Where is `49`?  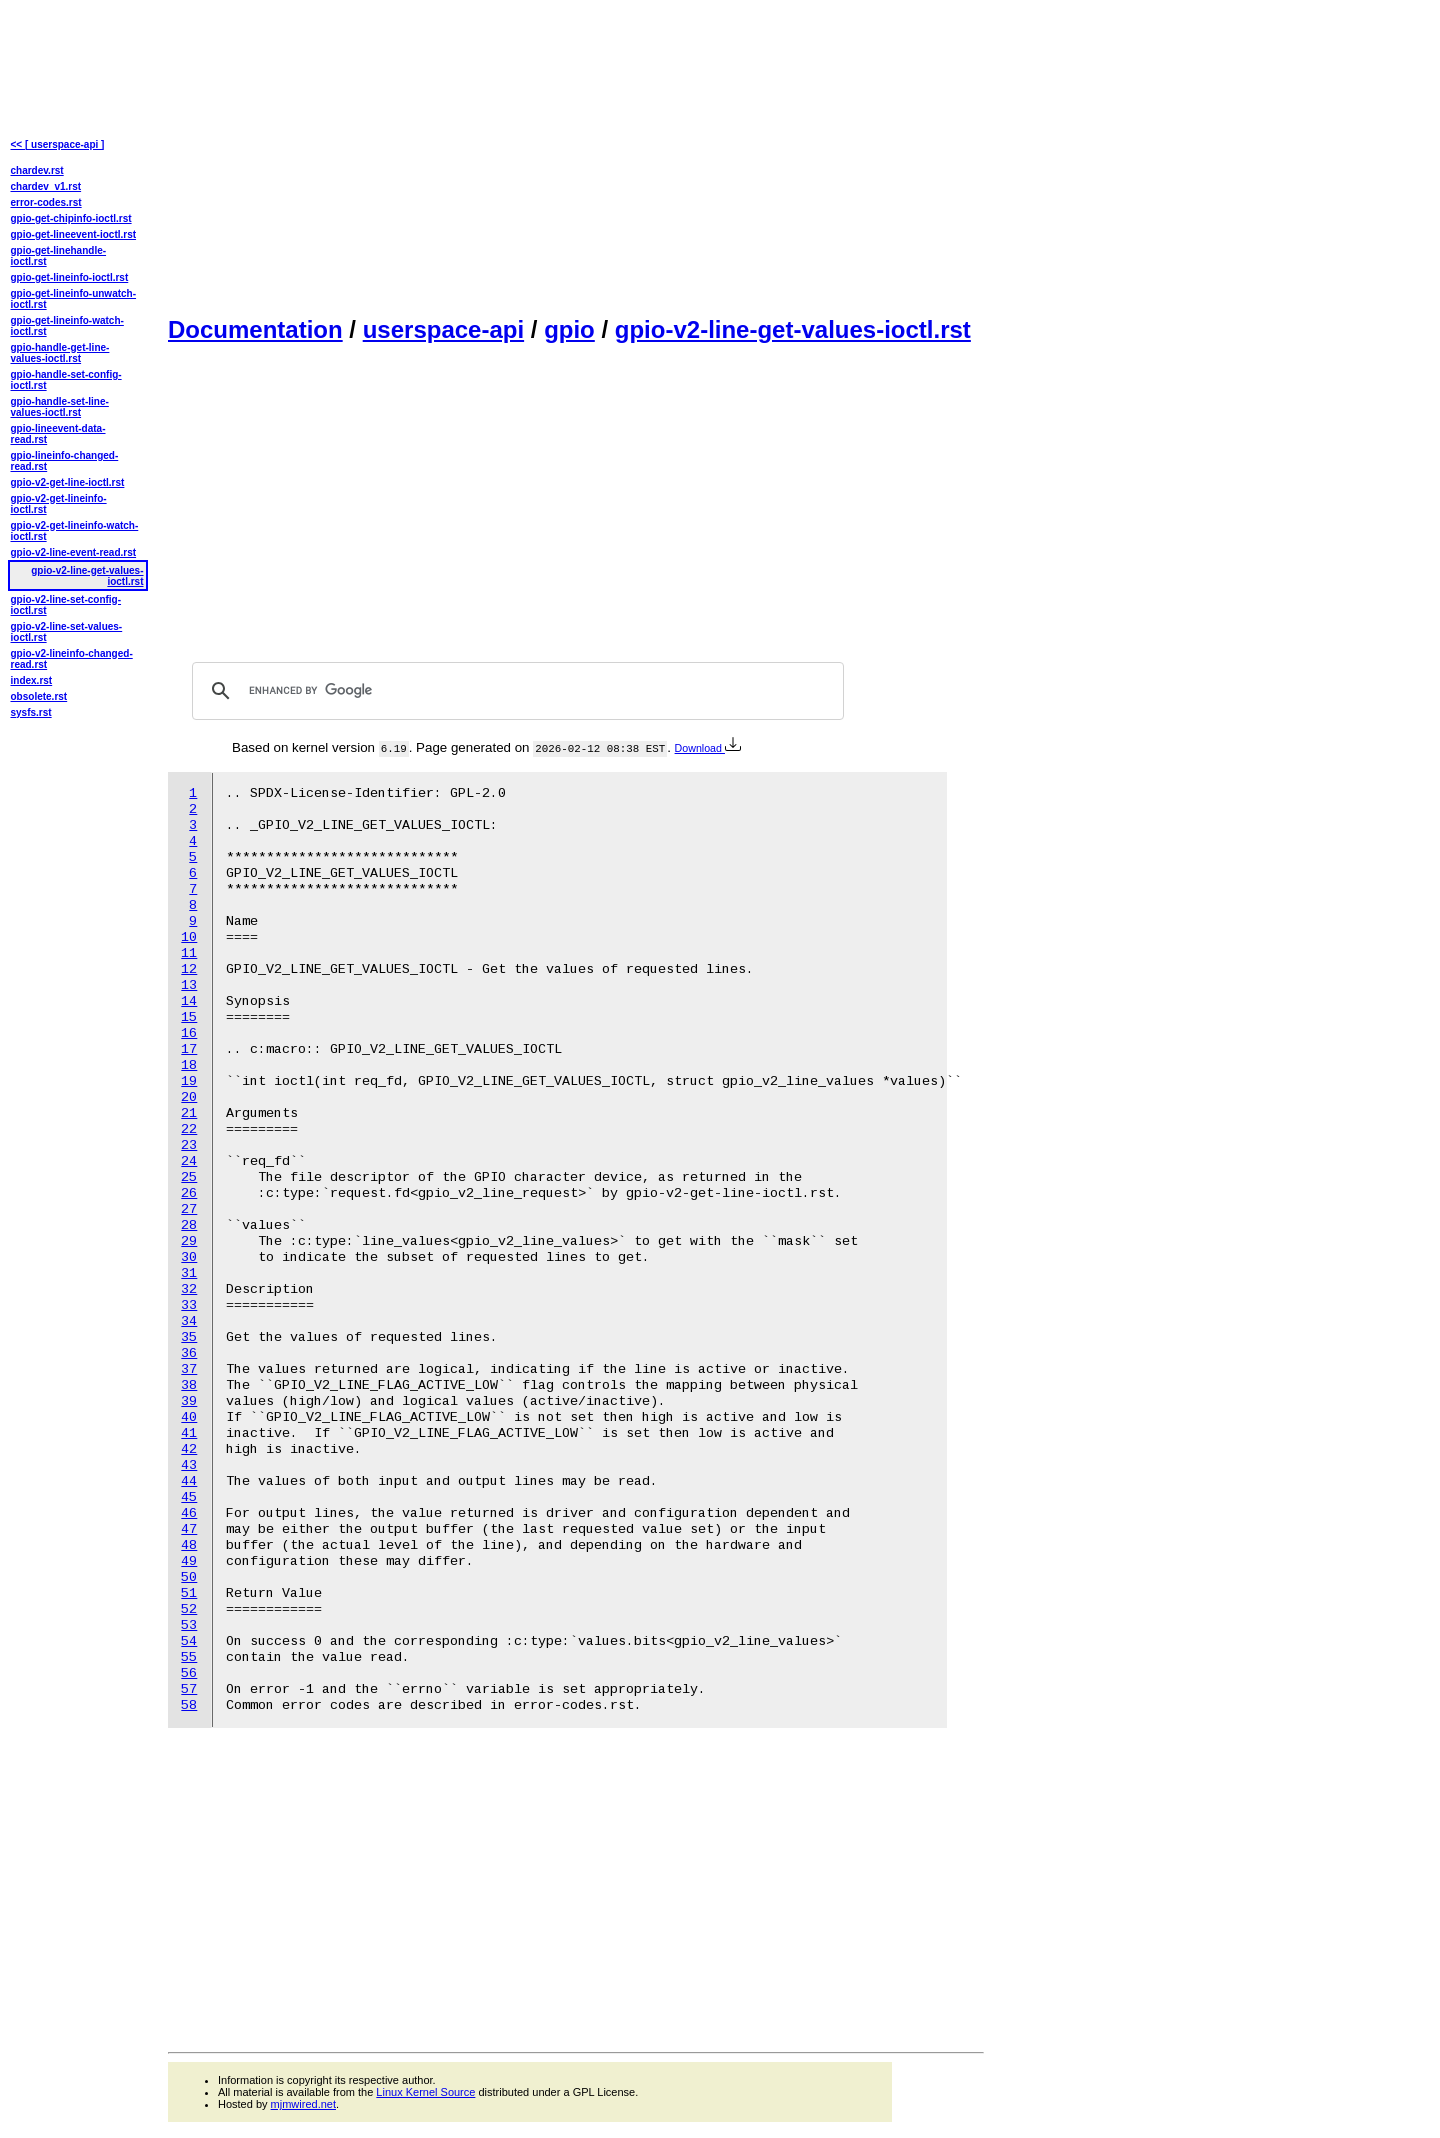 49 is located at coordinates (189, 1561).